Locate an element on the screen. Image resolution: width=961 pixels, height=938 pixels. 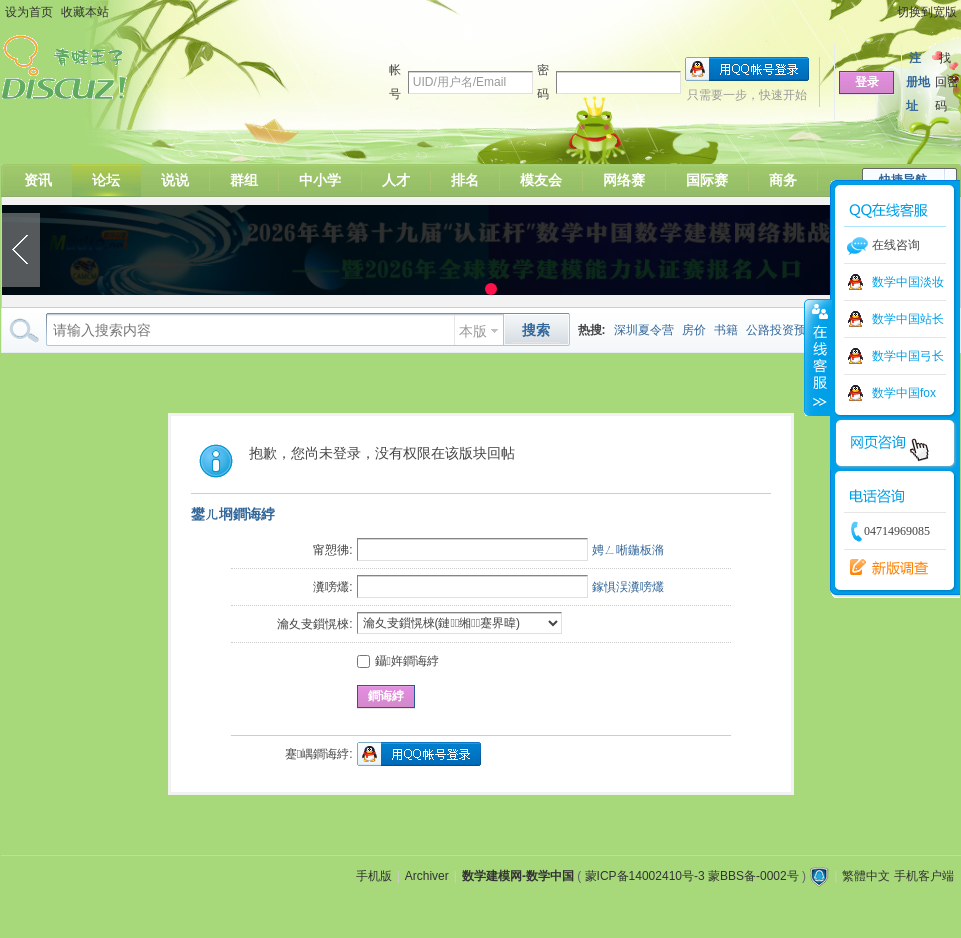
注册地址 is located at coordinates (918, 82).